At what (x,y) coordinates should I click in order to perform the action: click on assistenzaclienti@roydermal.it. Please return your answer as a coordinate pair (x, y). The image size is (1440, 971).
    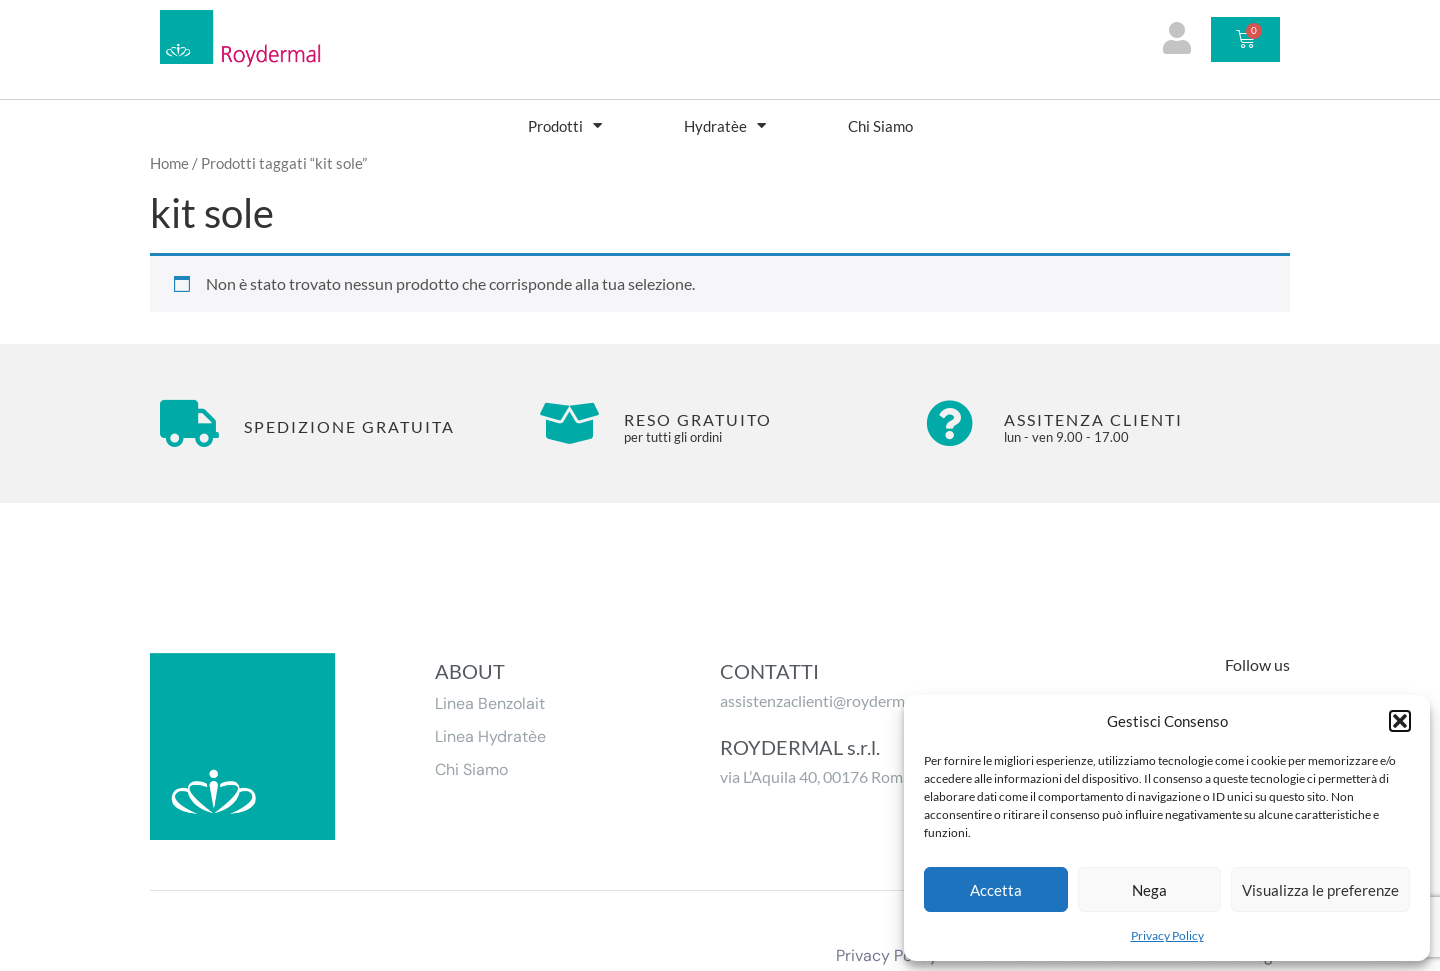
    Looking at the image, I should click on (825, 700).